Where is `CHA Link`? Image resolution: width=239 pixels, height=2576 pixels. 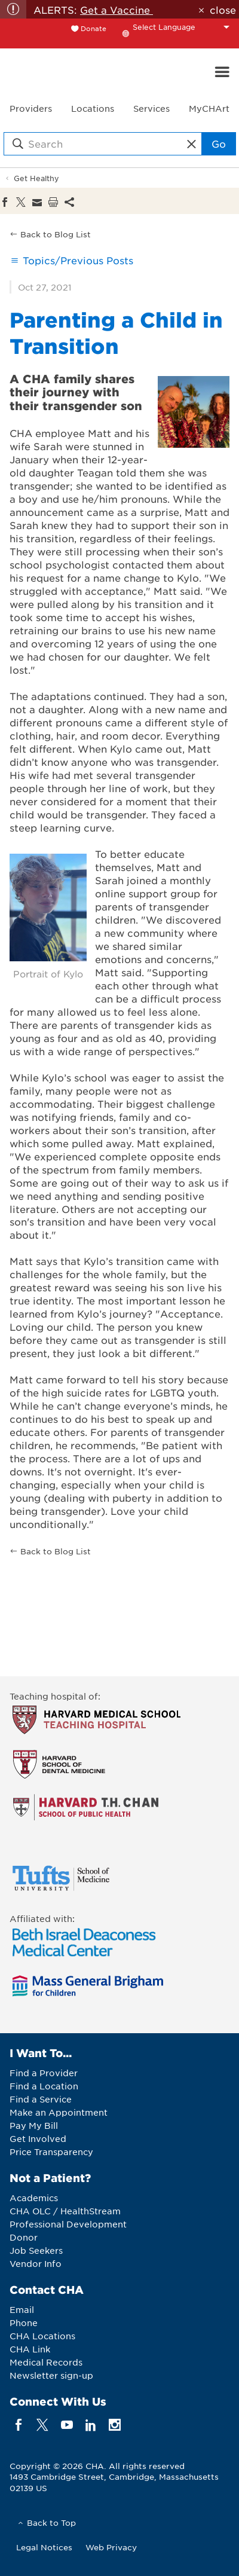
CHA Link is located at coordinates (30, 2348).